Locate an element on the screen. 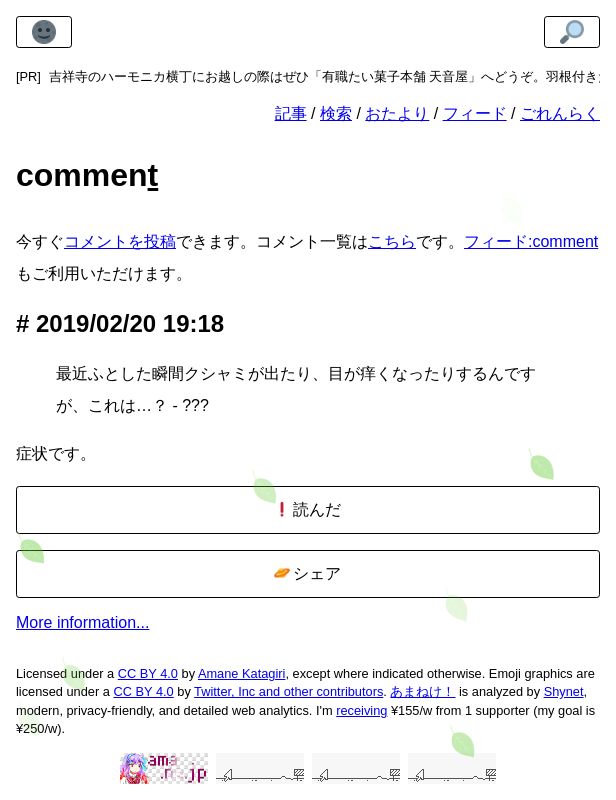 This screenshot has width=616, height=800. receiving is located at coordinates (361, 710).